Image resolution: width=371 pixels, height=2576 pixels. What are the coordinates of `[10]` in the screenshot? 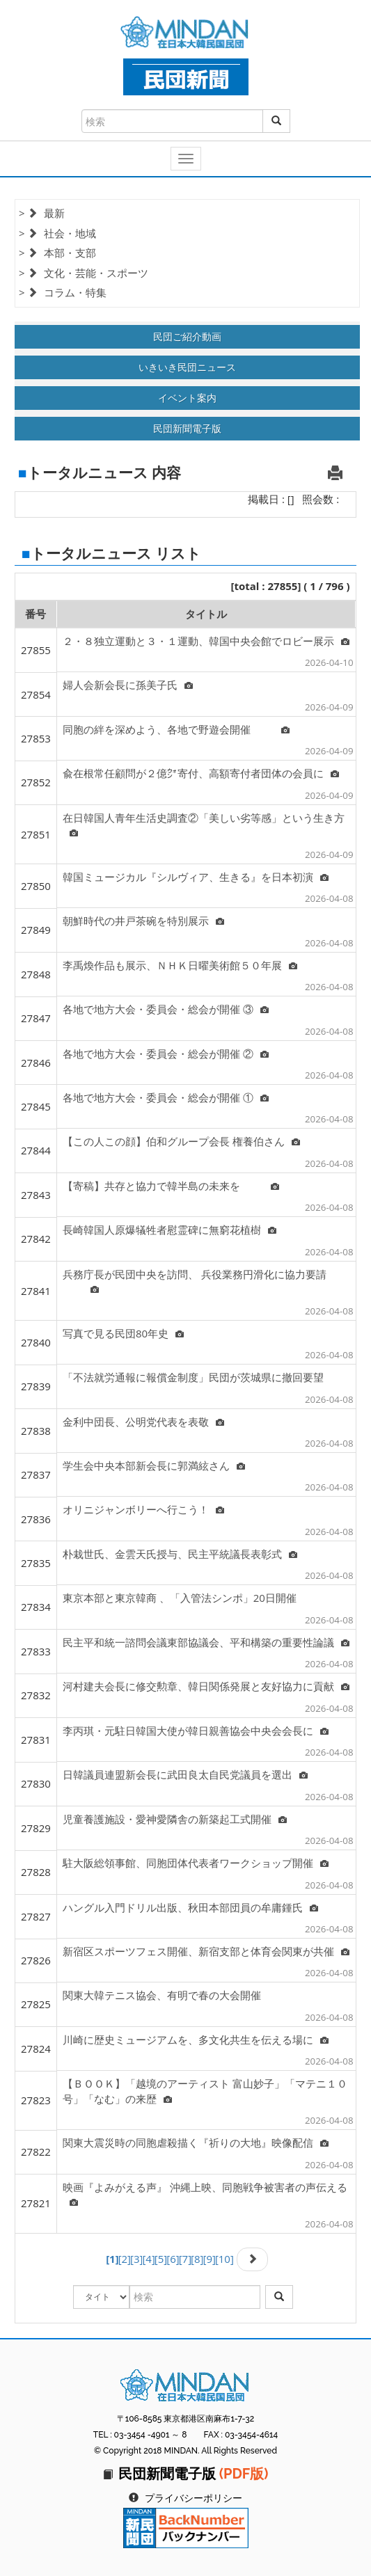 It's located at (224, 2259).